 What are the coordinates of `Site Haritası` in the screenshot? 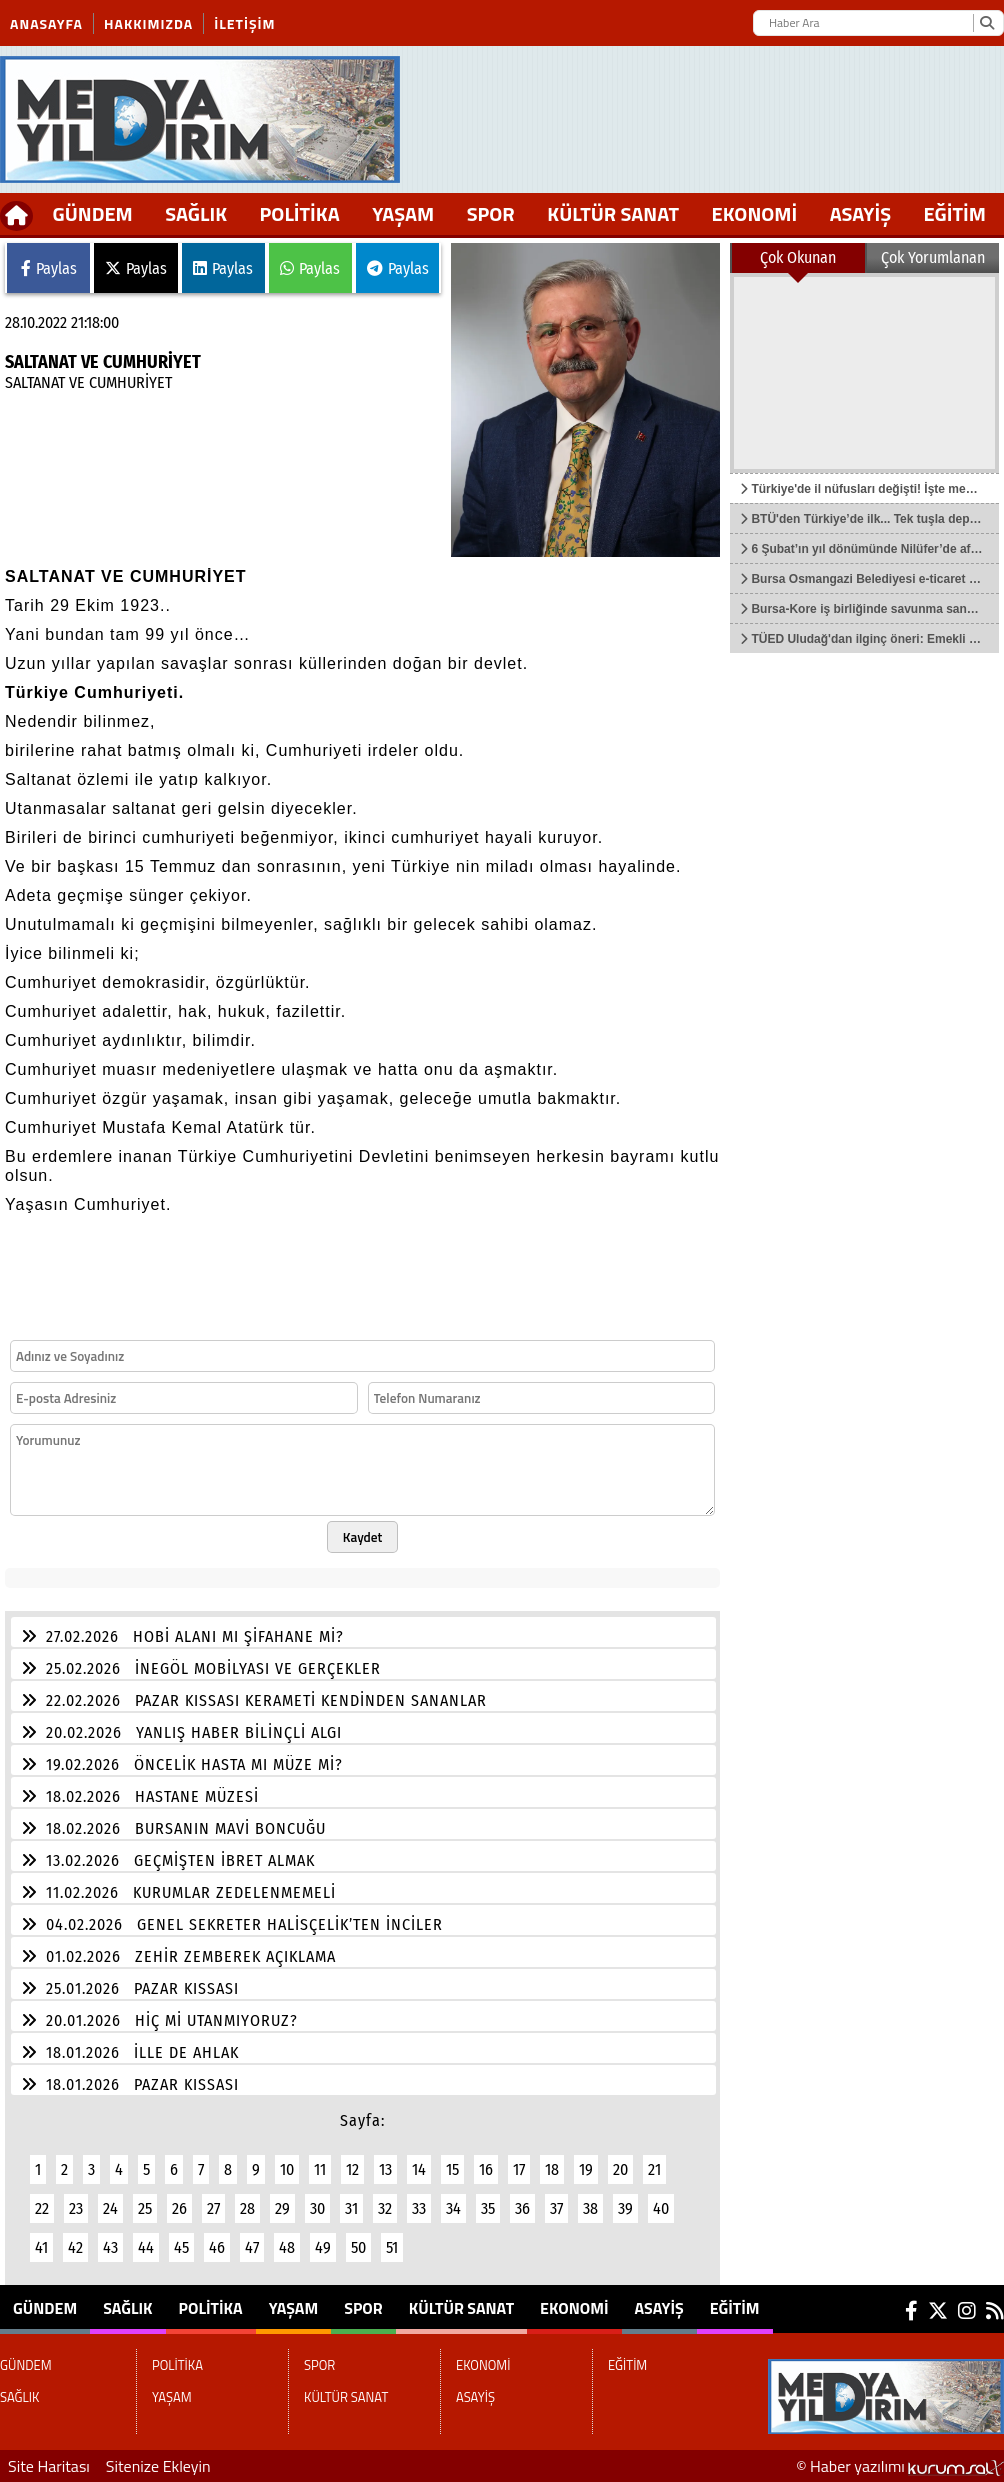 It's located at (49, 2466).